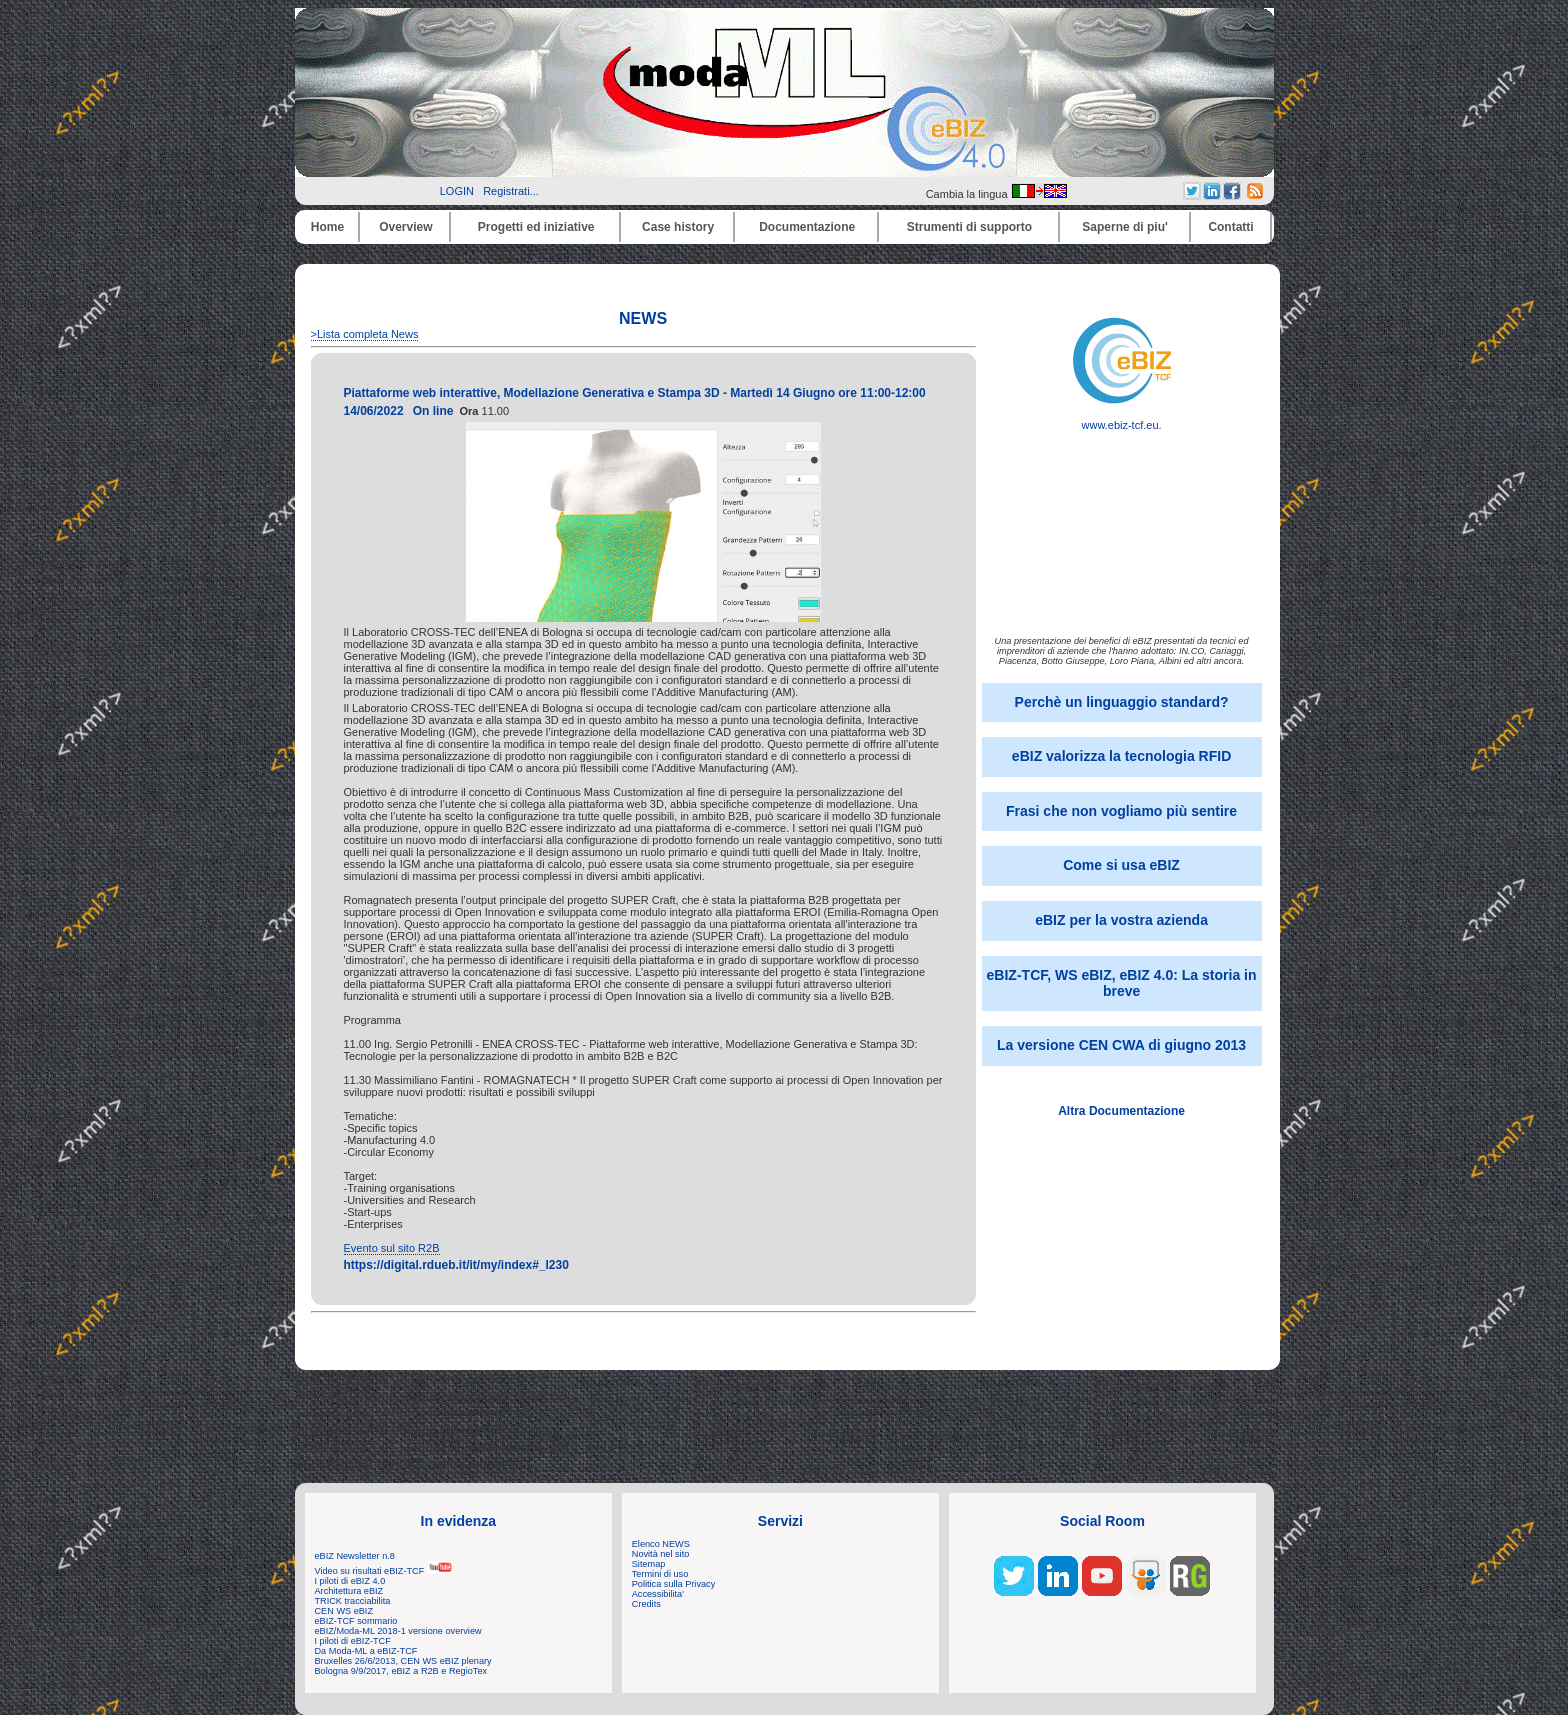 The width and height of the screenshot is (1568, 1715). Describe the element at coordinates (1121, 920) in the screenshot. I see `eBIZ per la vostra azienda` at that location.